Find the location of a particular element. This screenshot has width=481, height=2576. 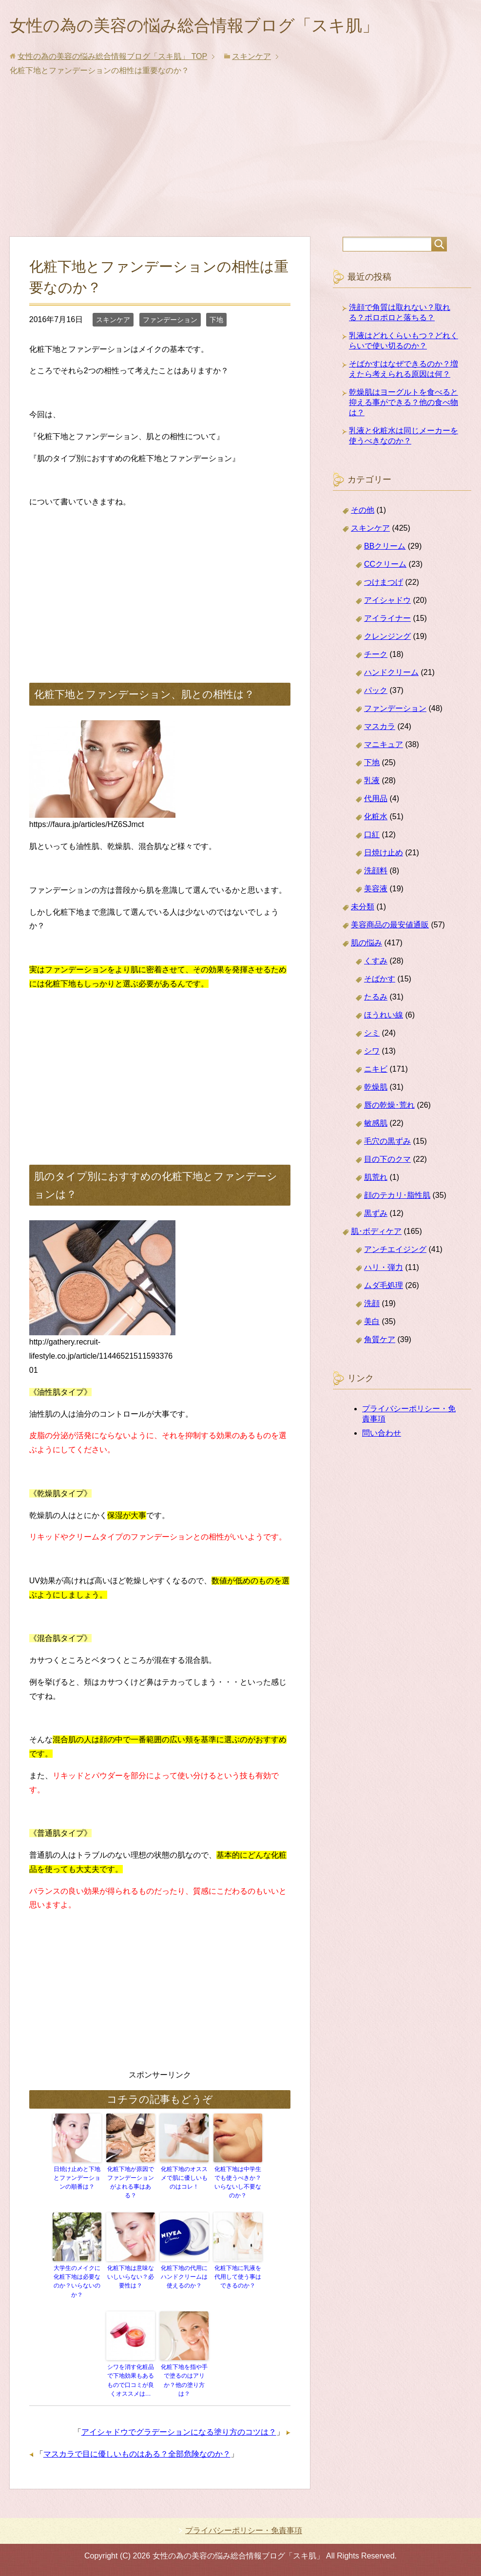

日焼け止めと下地とファンデーションの順番は？ is located at coordinates (77, 2179).